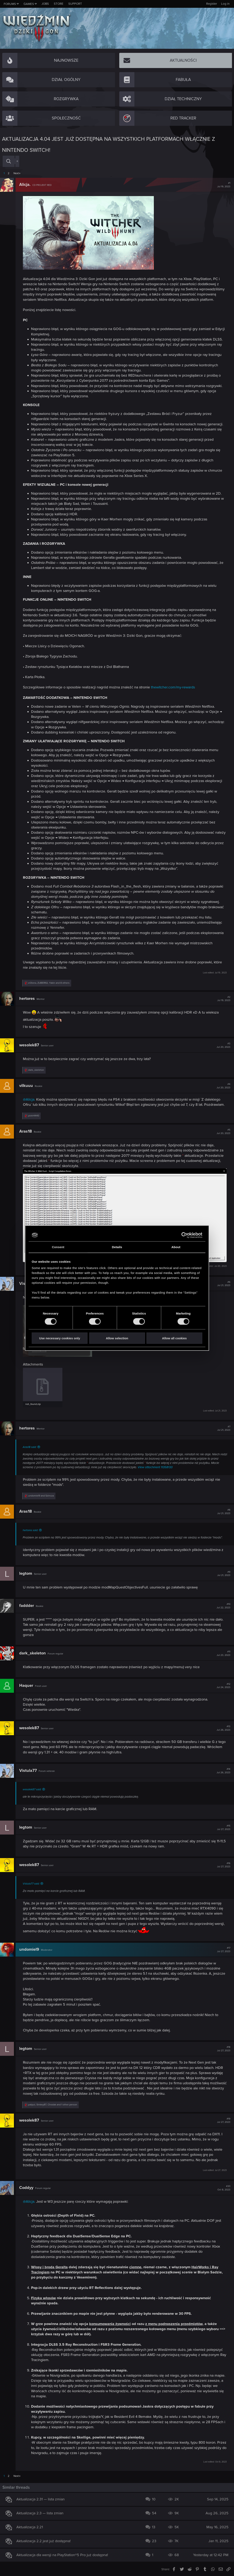 This screenshot has width=234, height=2576. Describe the element at coordinates (175, 1247) in the screenshot. I see `About [tab]` at that location.